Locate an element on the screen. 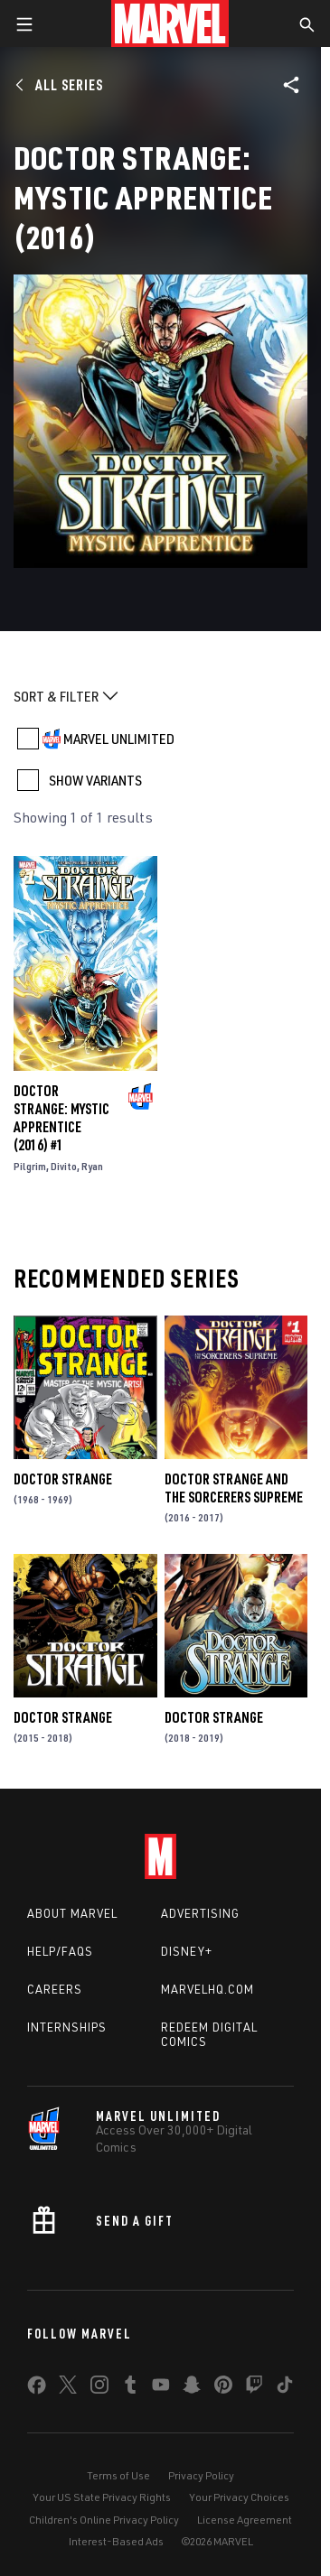 The image size is (330, 2576). MARVEL UNLIMITED is located at coordinates (118, 739).